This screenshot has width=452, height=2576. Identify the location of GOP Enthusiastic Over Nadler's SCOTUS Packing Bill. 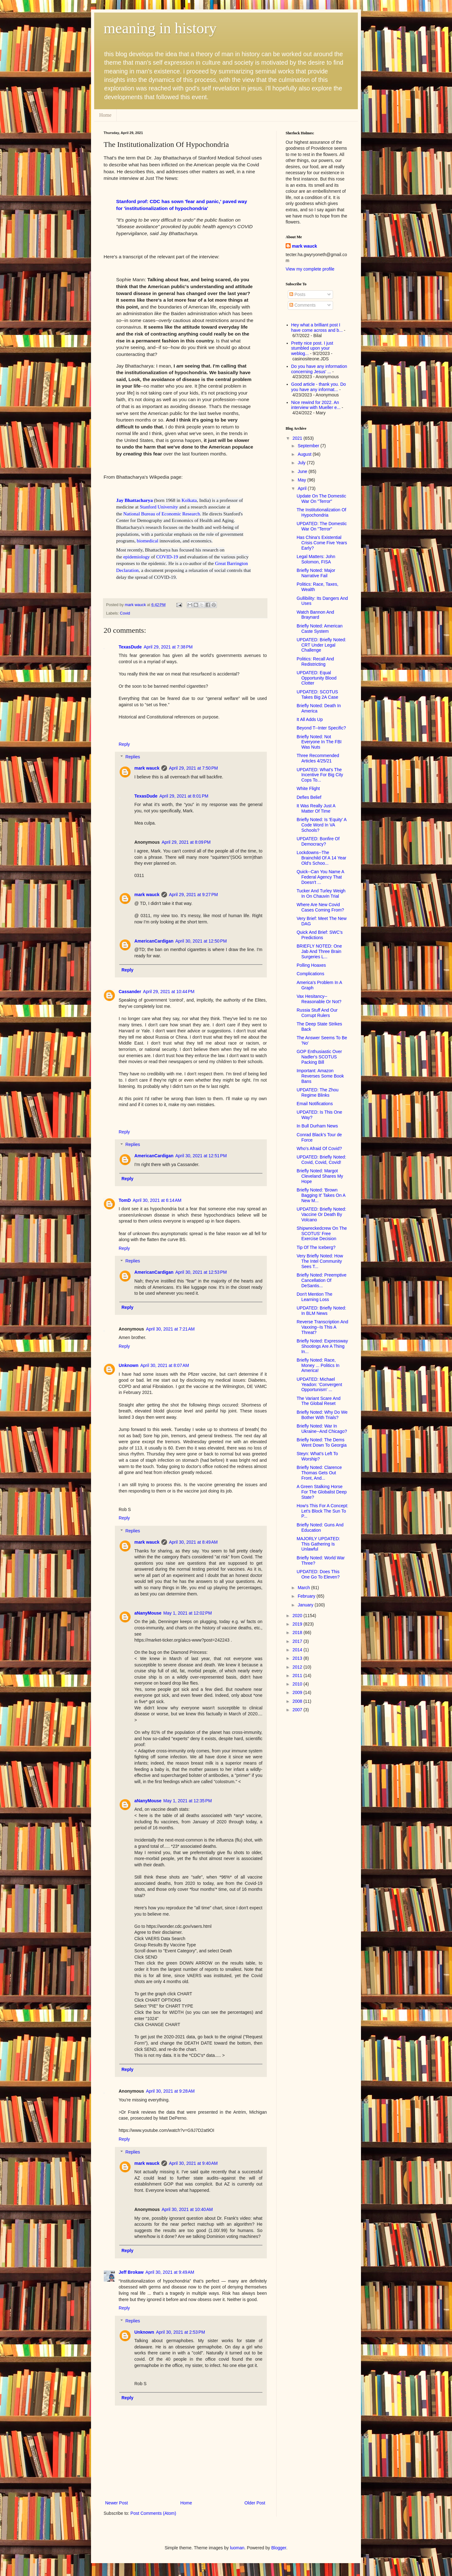
(319, 1057).